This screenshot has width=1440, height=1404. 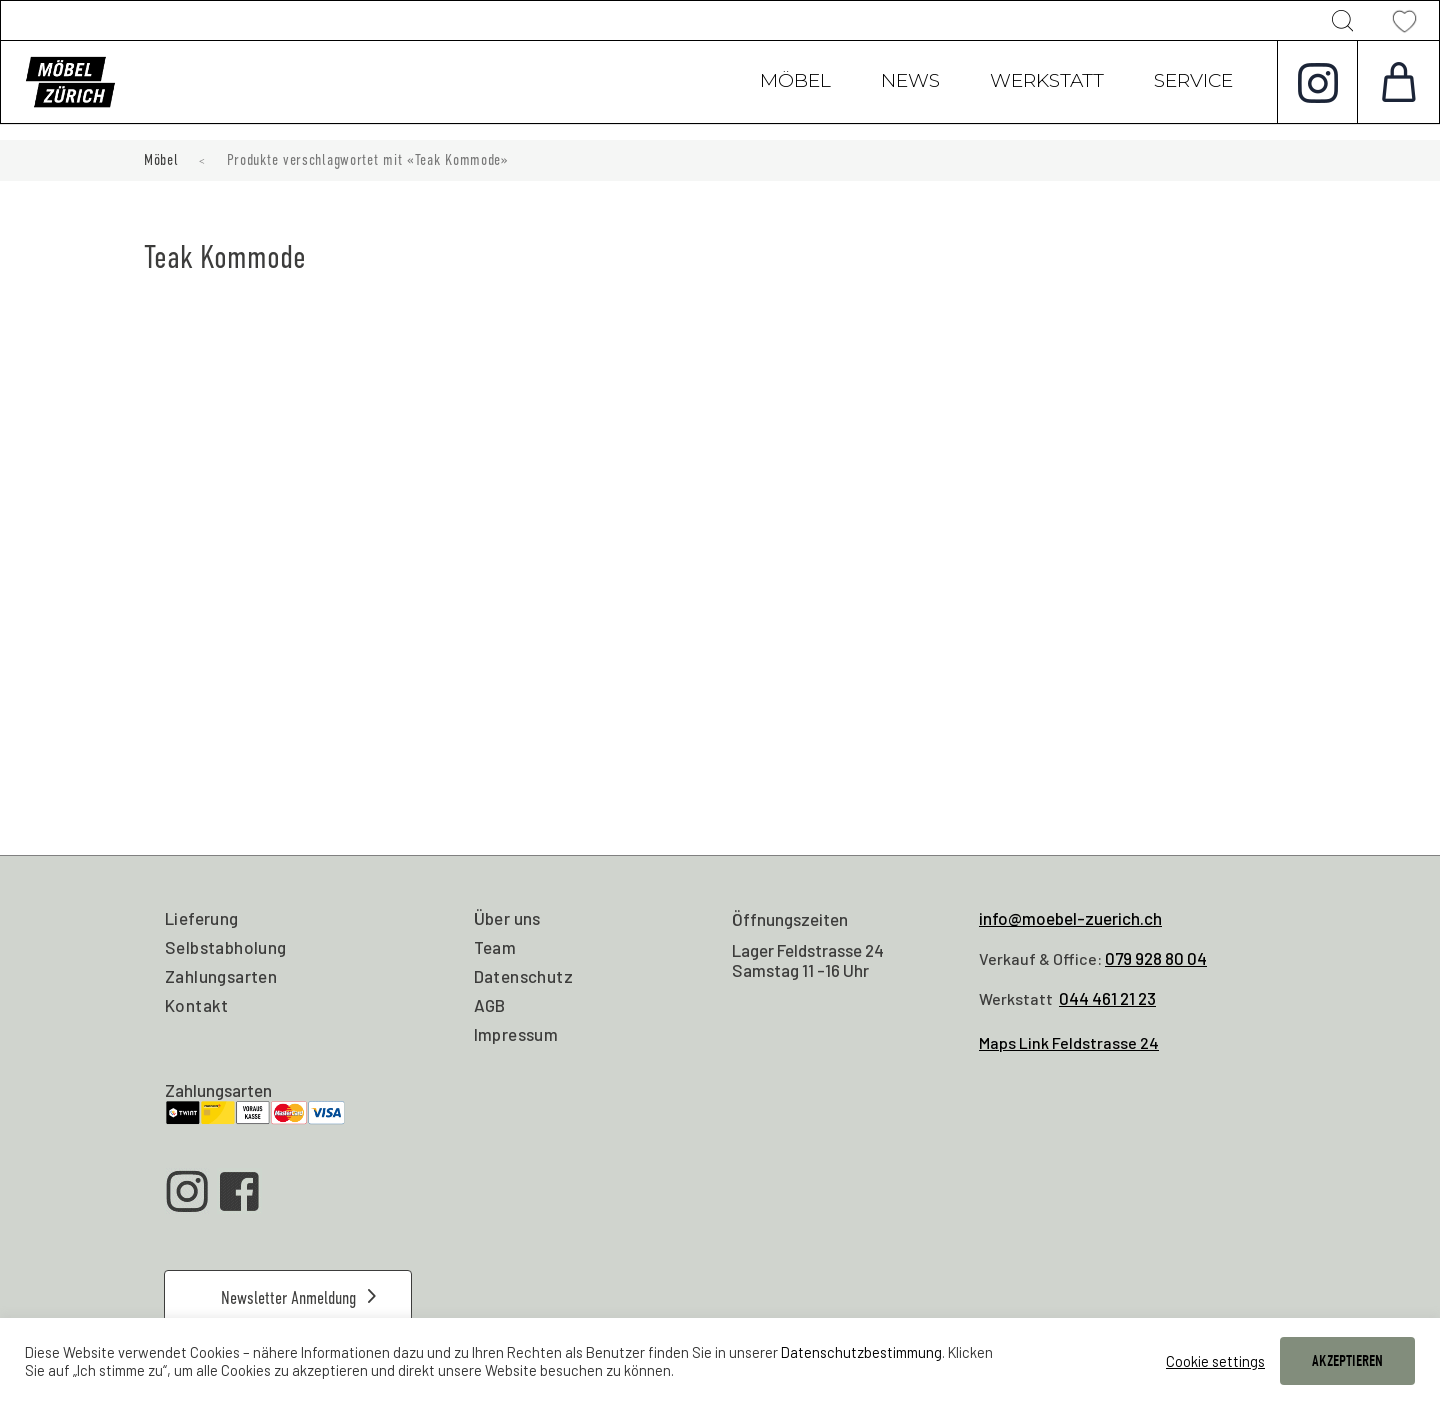 I want to click on 079 928 80 04, so click(x=1156, y=958).